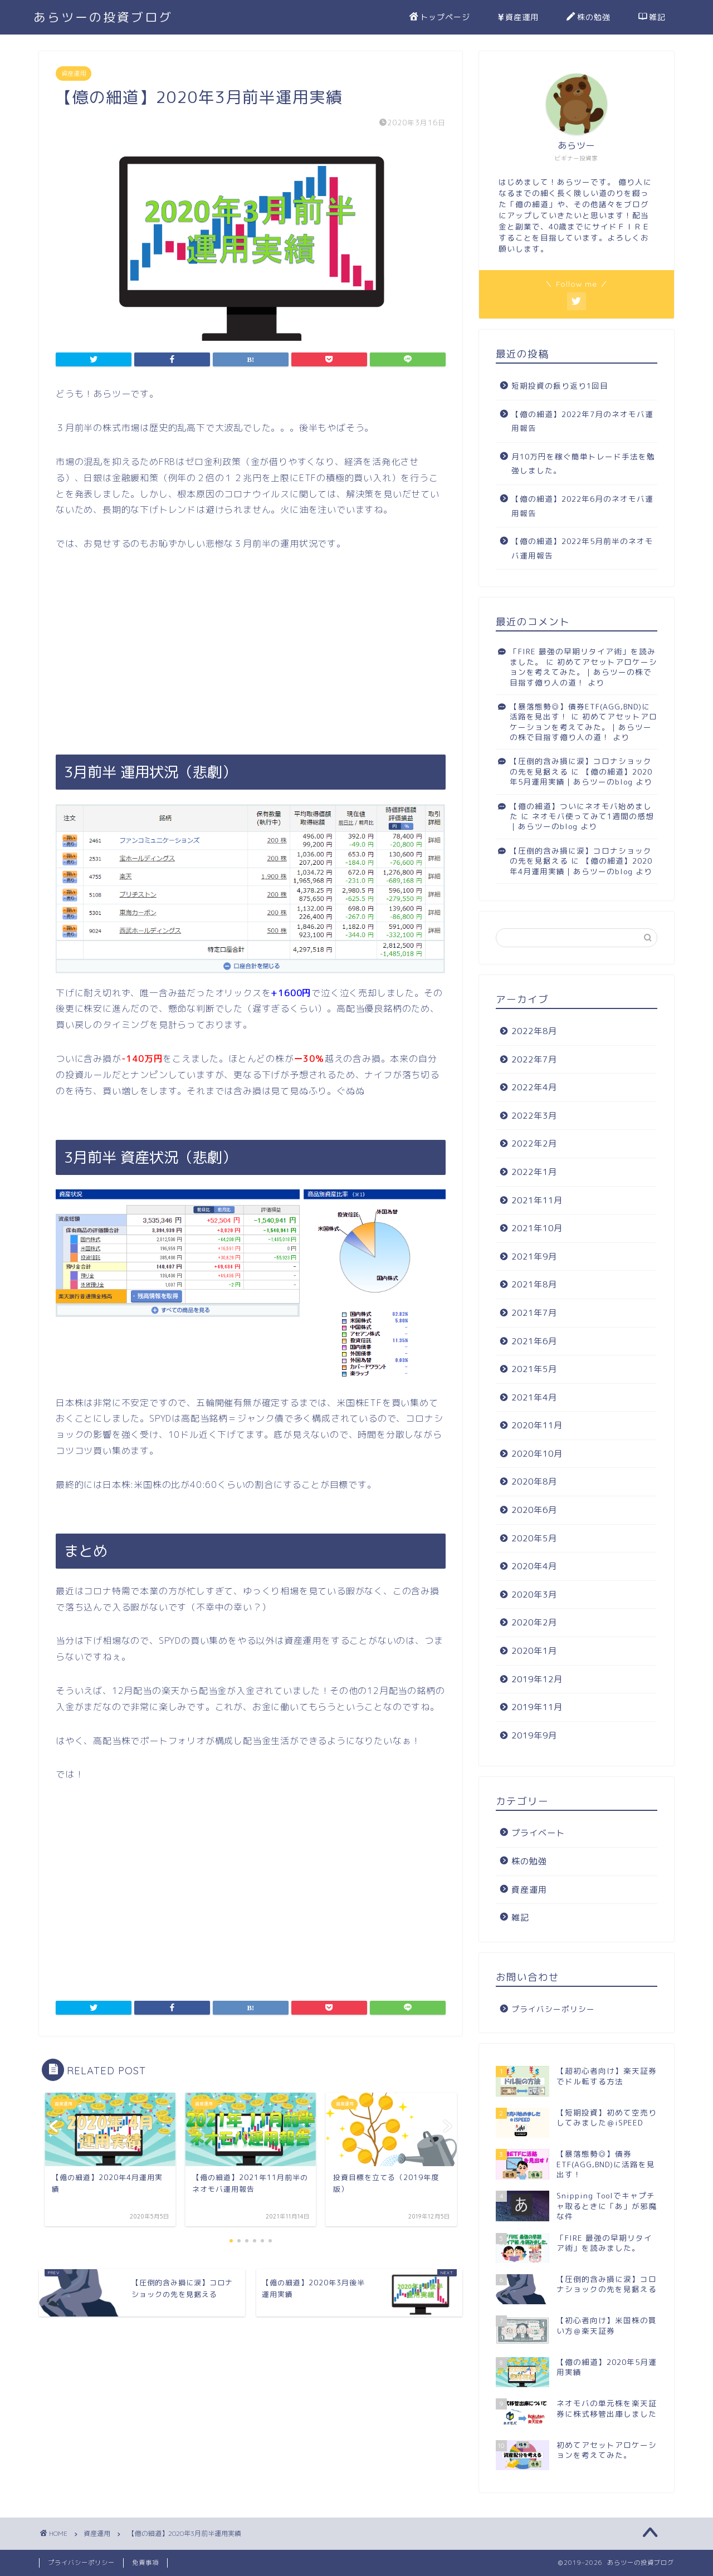  Describe the element at coordinates (537, 1454) in the screenshot. I see `2020年10月` at that location.